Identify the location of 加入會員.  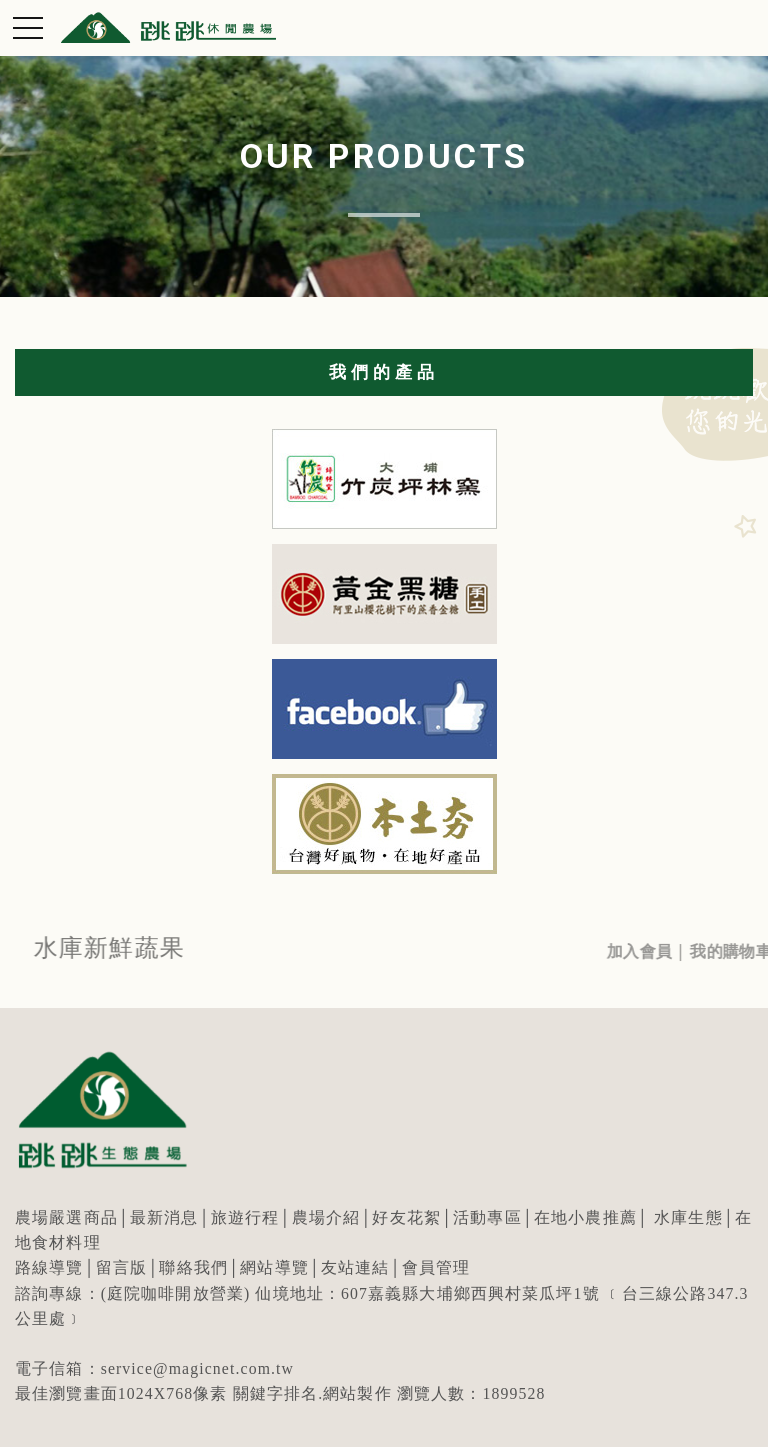
(653, 951).